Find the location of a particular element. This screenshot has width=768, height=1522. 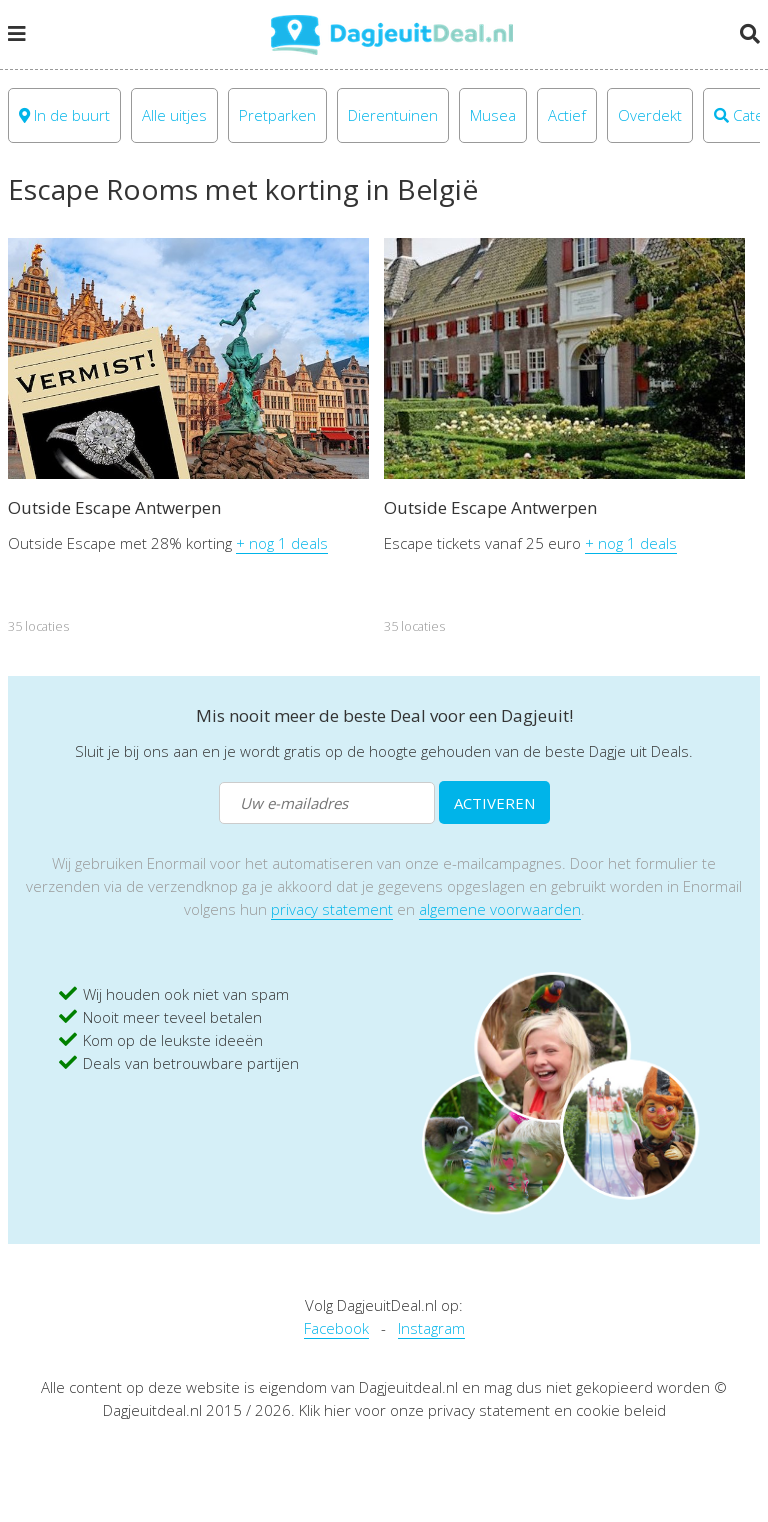

privacy statement is located at coordinates (332, 909).